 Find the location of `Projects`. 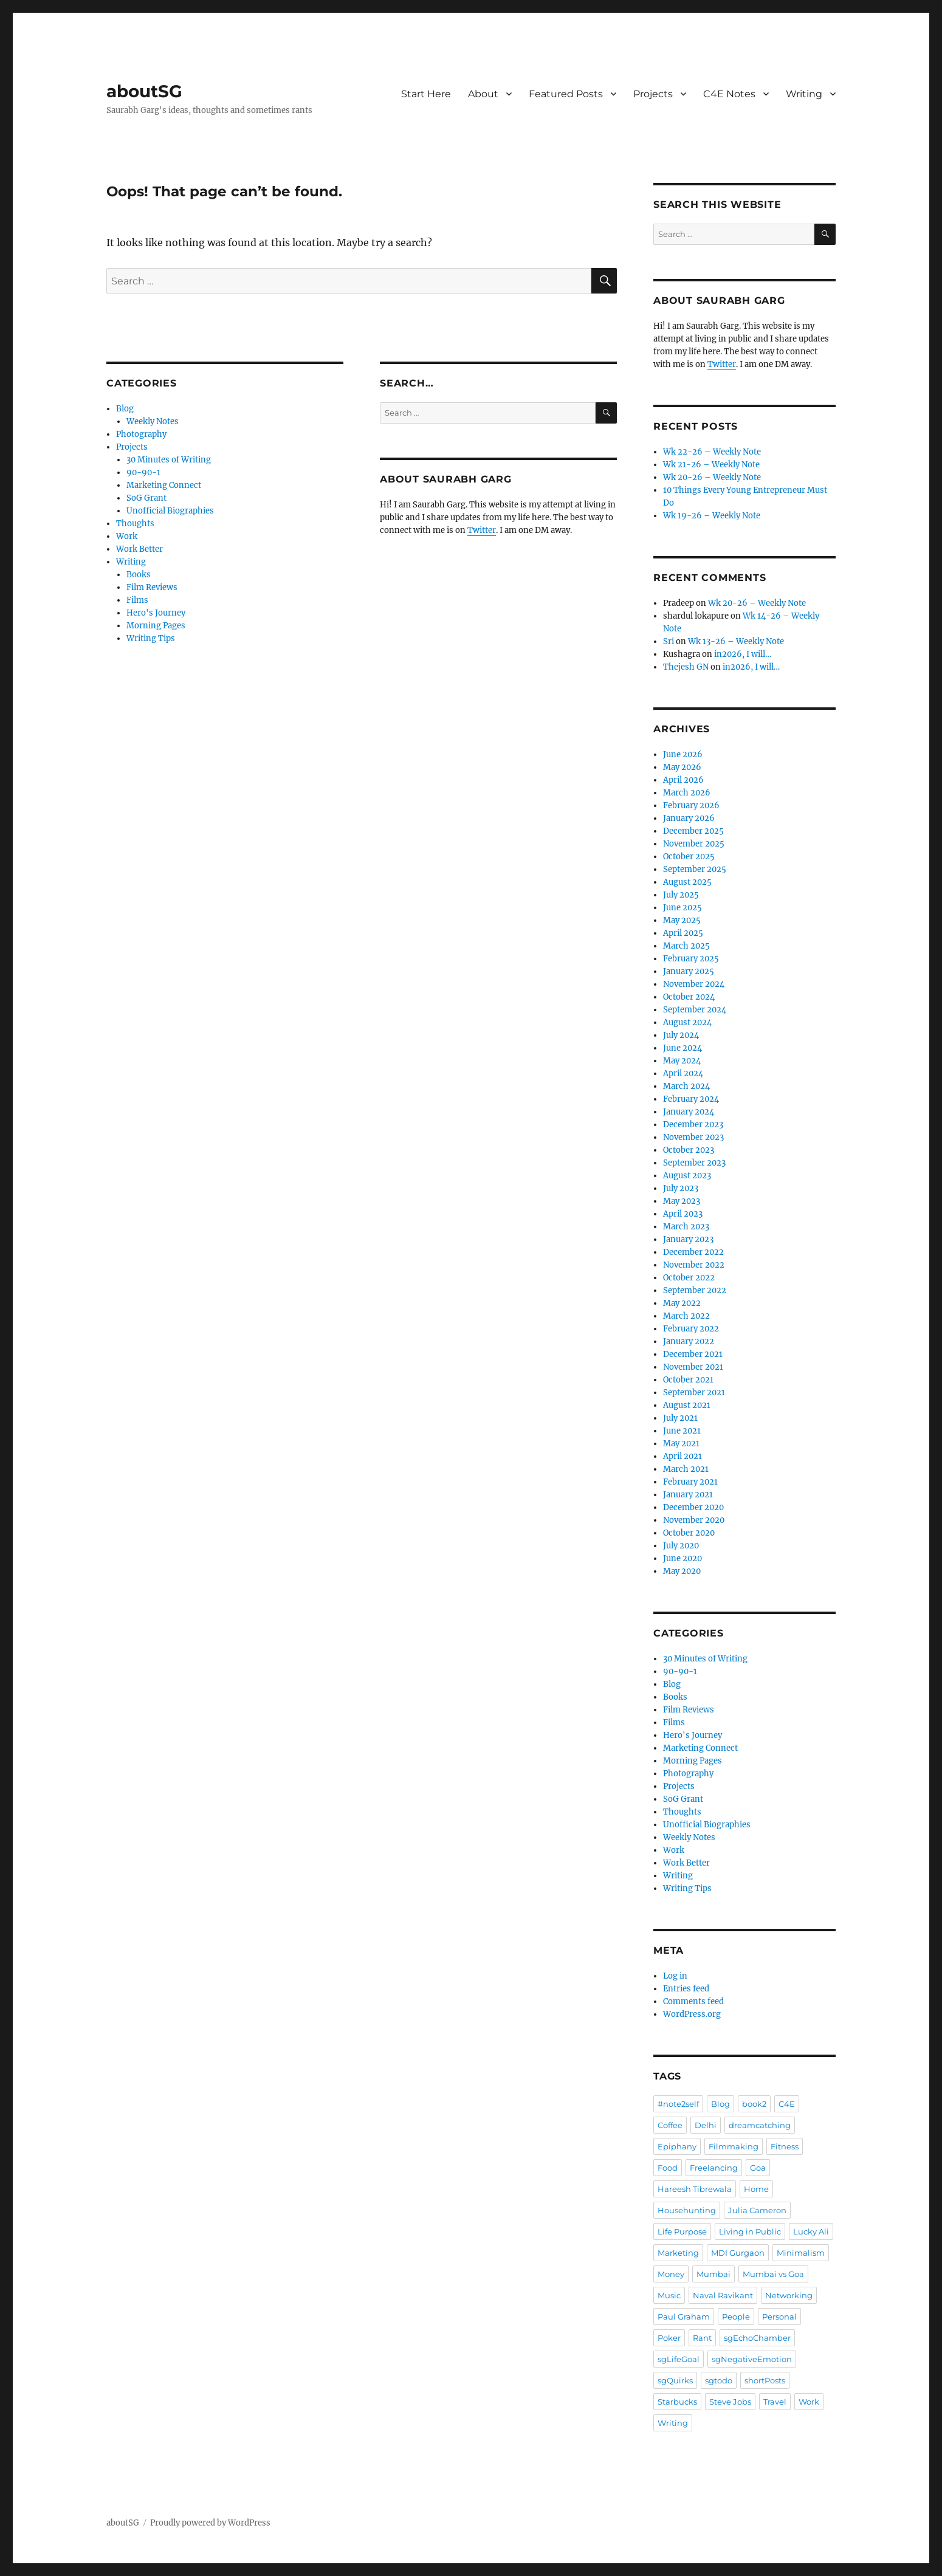

Projects is located at coordinates (653, 94).